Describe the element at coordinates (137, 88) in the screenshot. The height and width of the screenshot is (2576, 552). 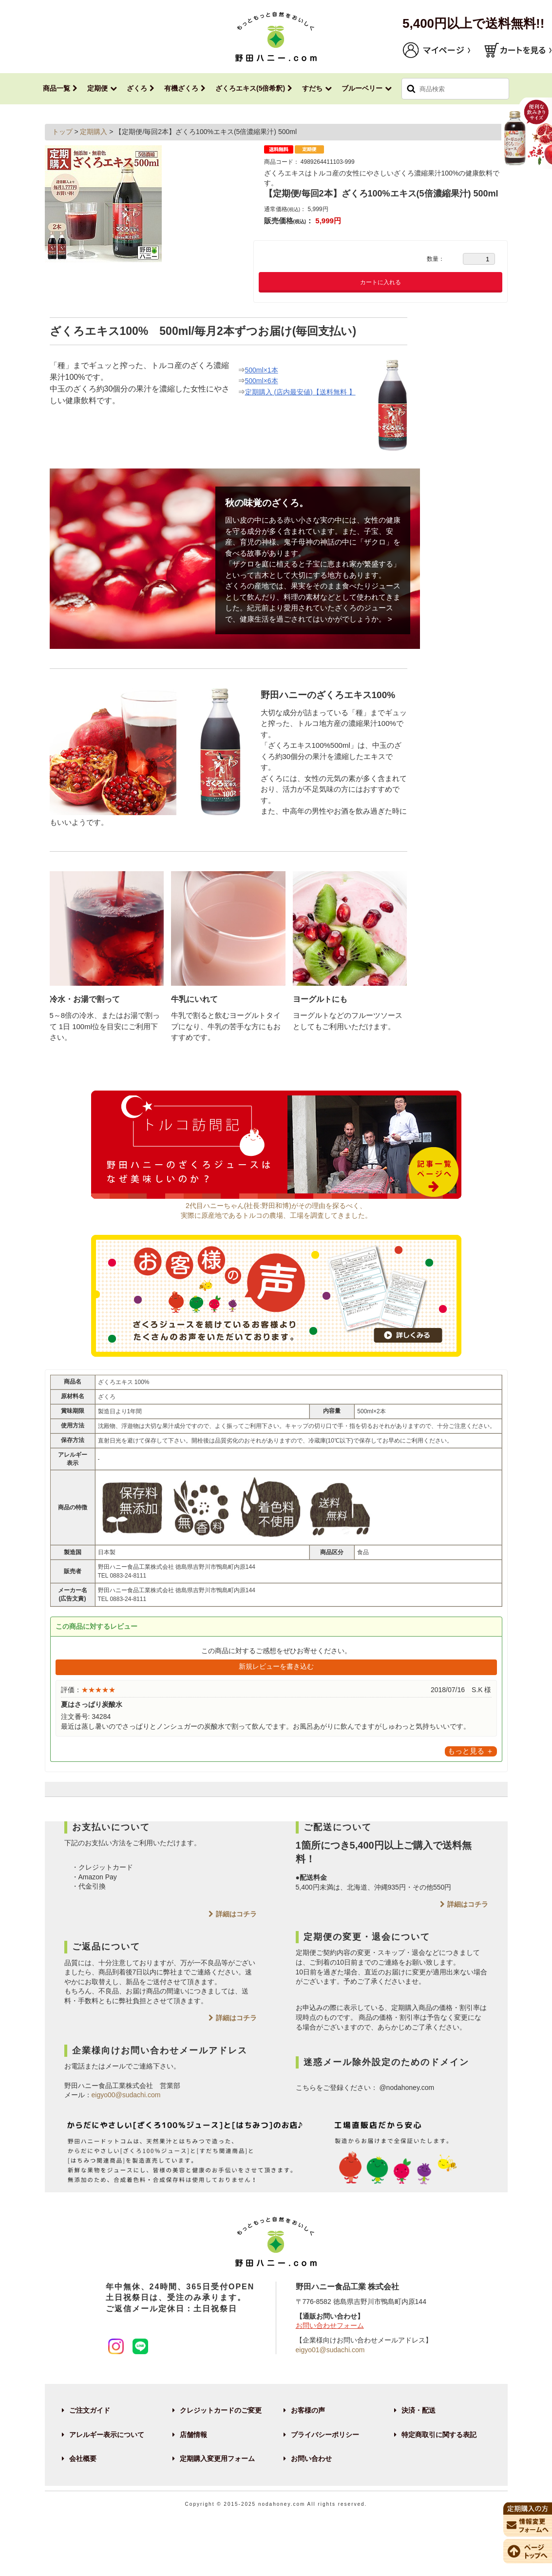
I see `ざくろ` at that location.